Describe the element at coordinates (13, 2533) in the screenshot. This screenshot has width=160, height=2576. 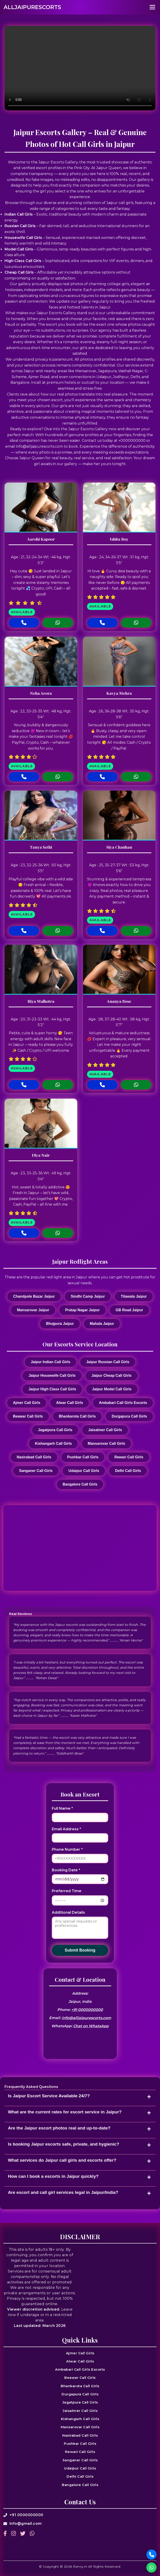
I see `[Instagram]` at that location.